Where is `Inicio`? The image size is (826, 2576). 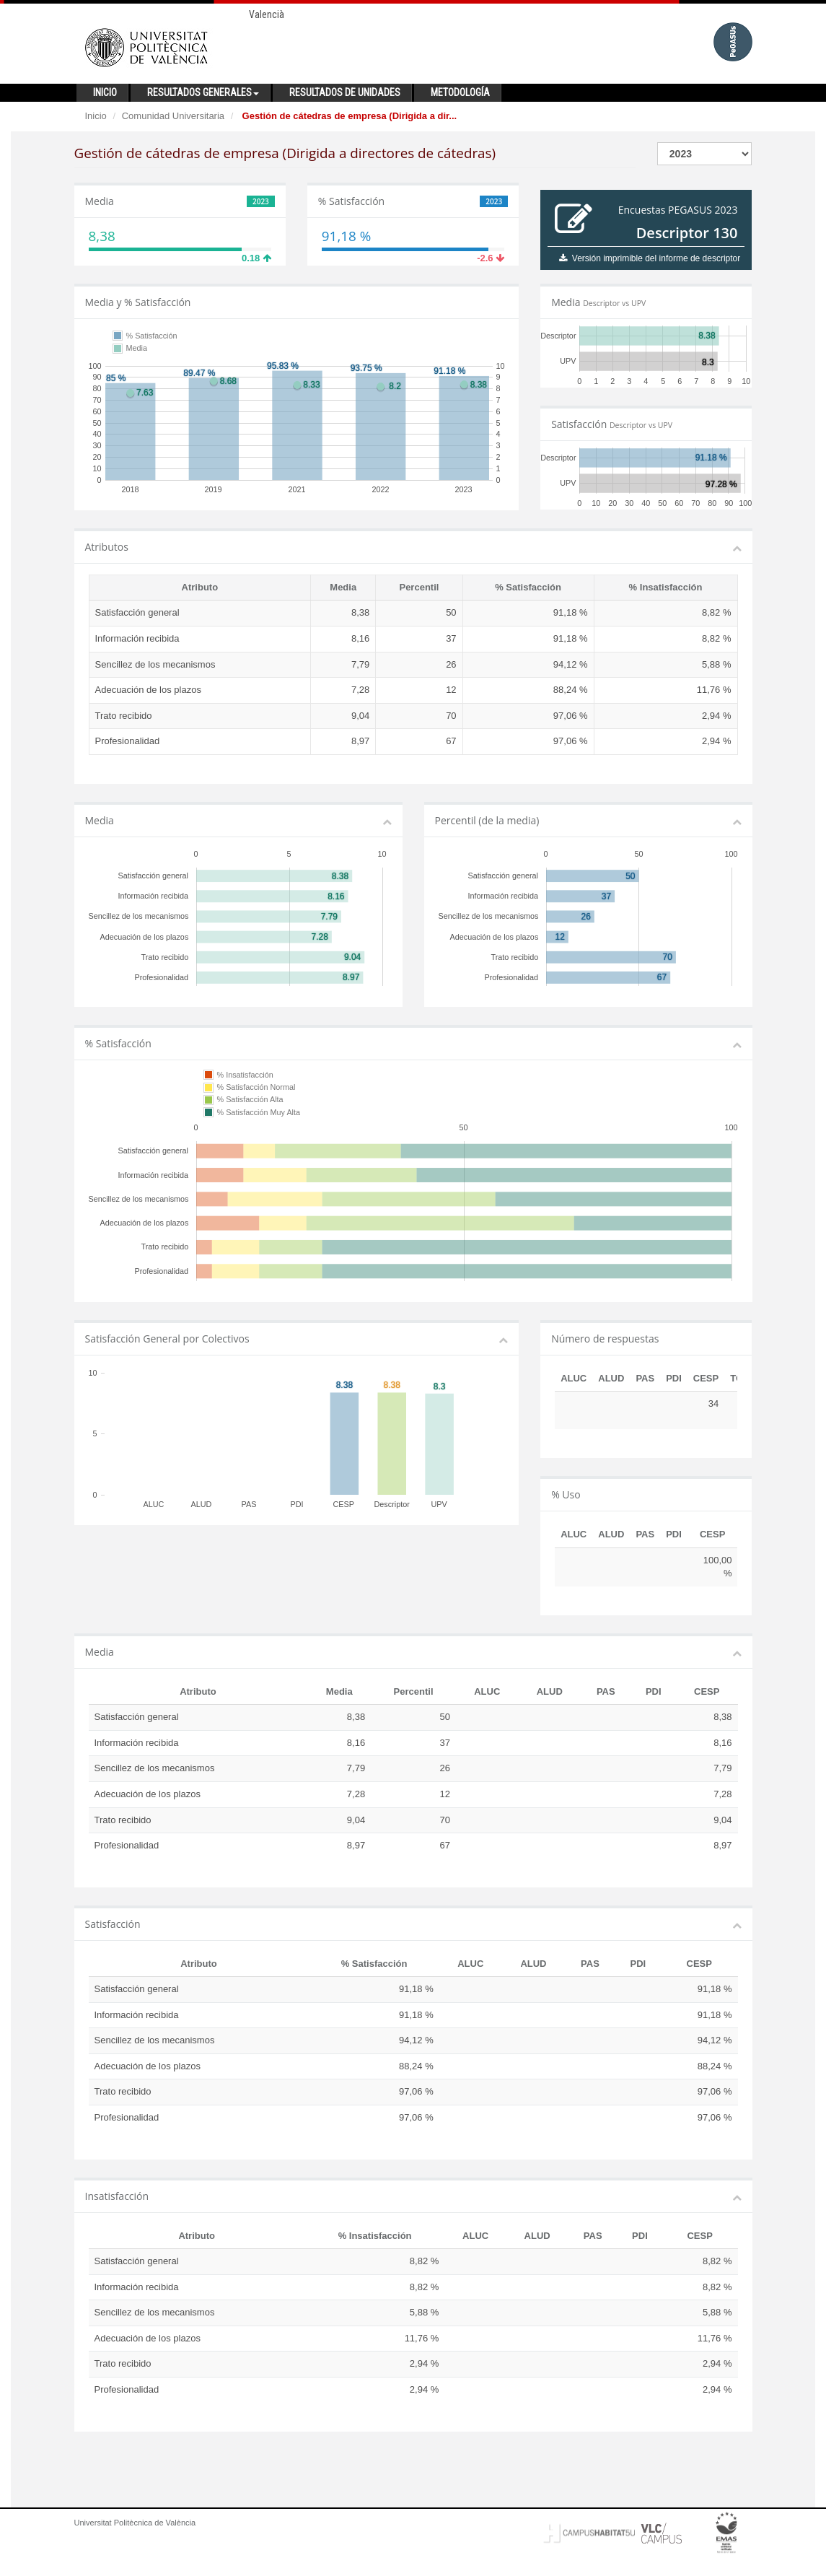
Inicio is located at coordinates (96, 115).